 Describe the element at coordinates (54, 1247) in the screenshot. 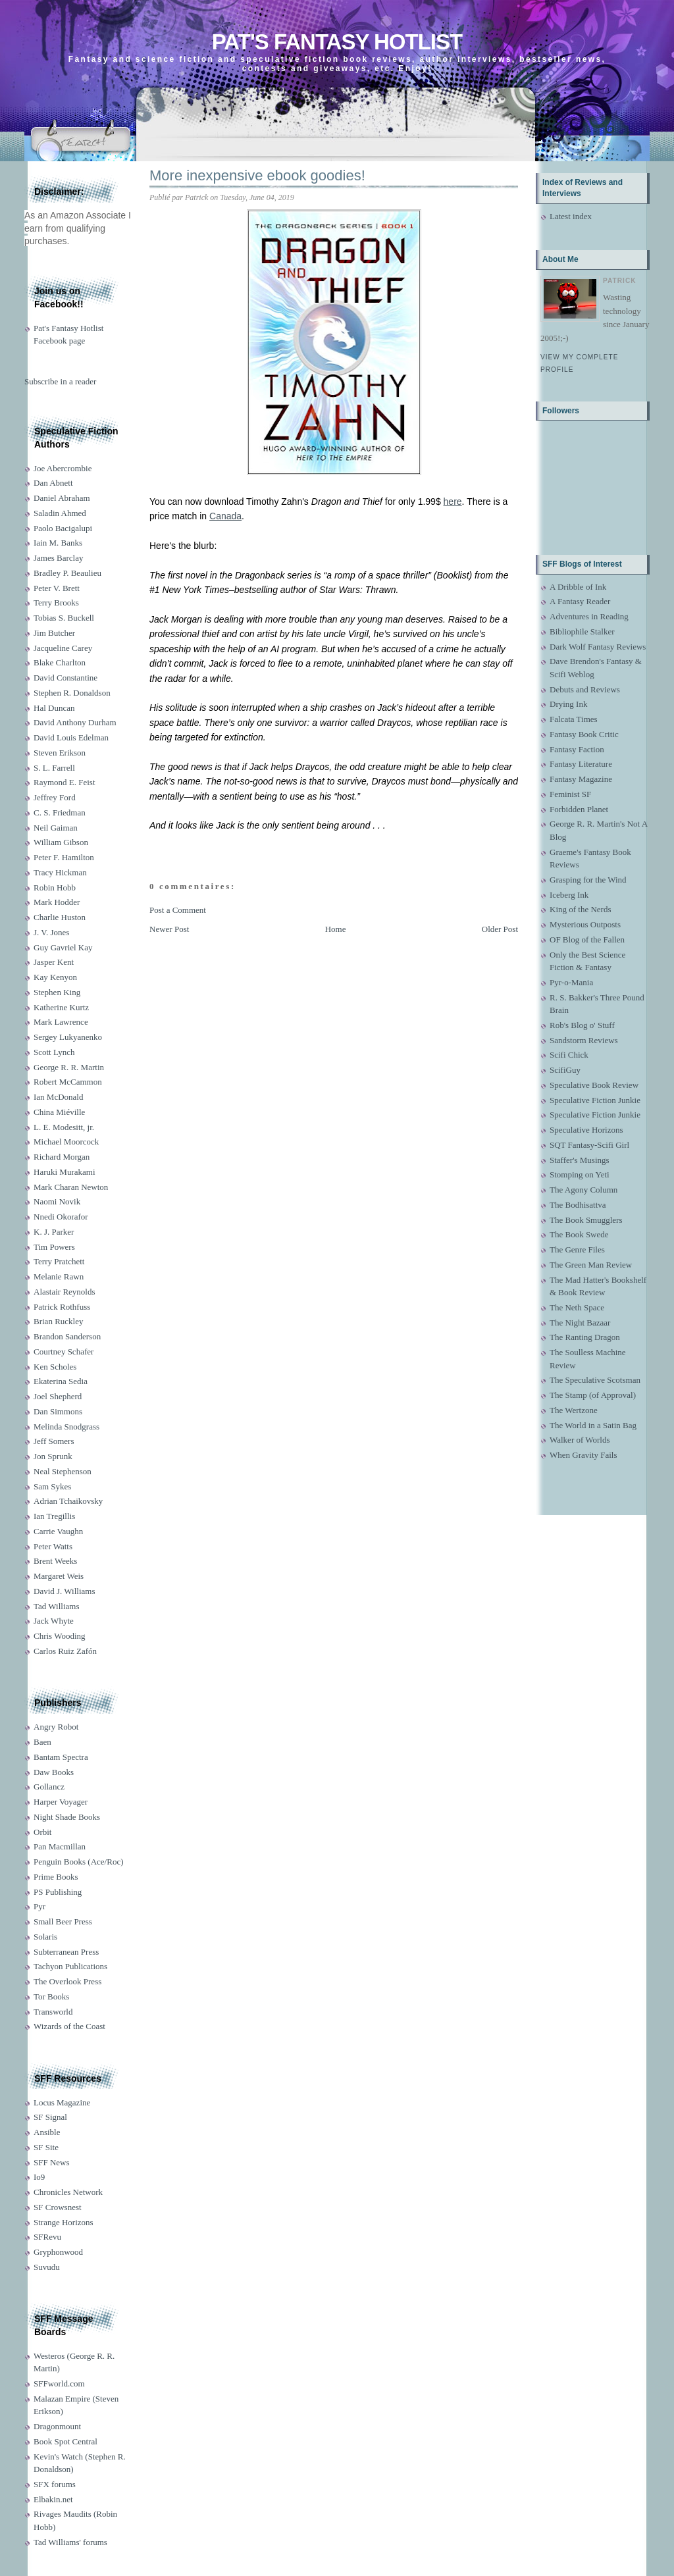

I see `Tim Powers` at that location.